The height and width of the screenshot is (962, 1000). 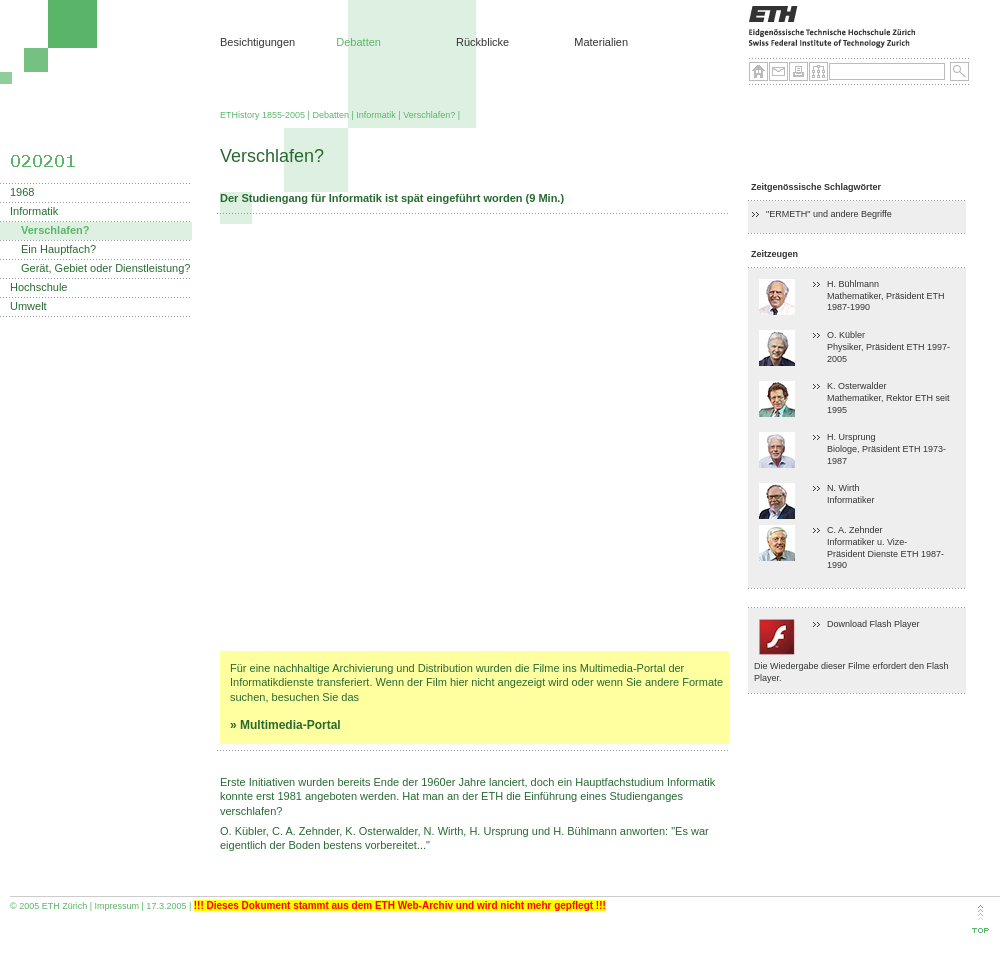 What do you see at coordinates (601, 42) in the screenshot?
I see `Materialien` at bounding box center [601, 42].